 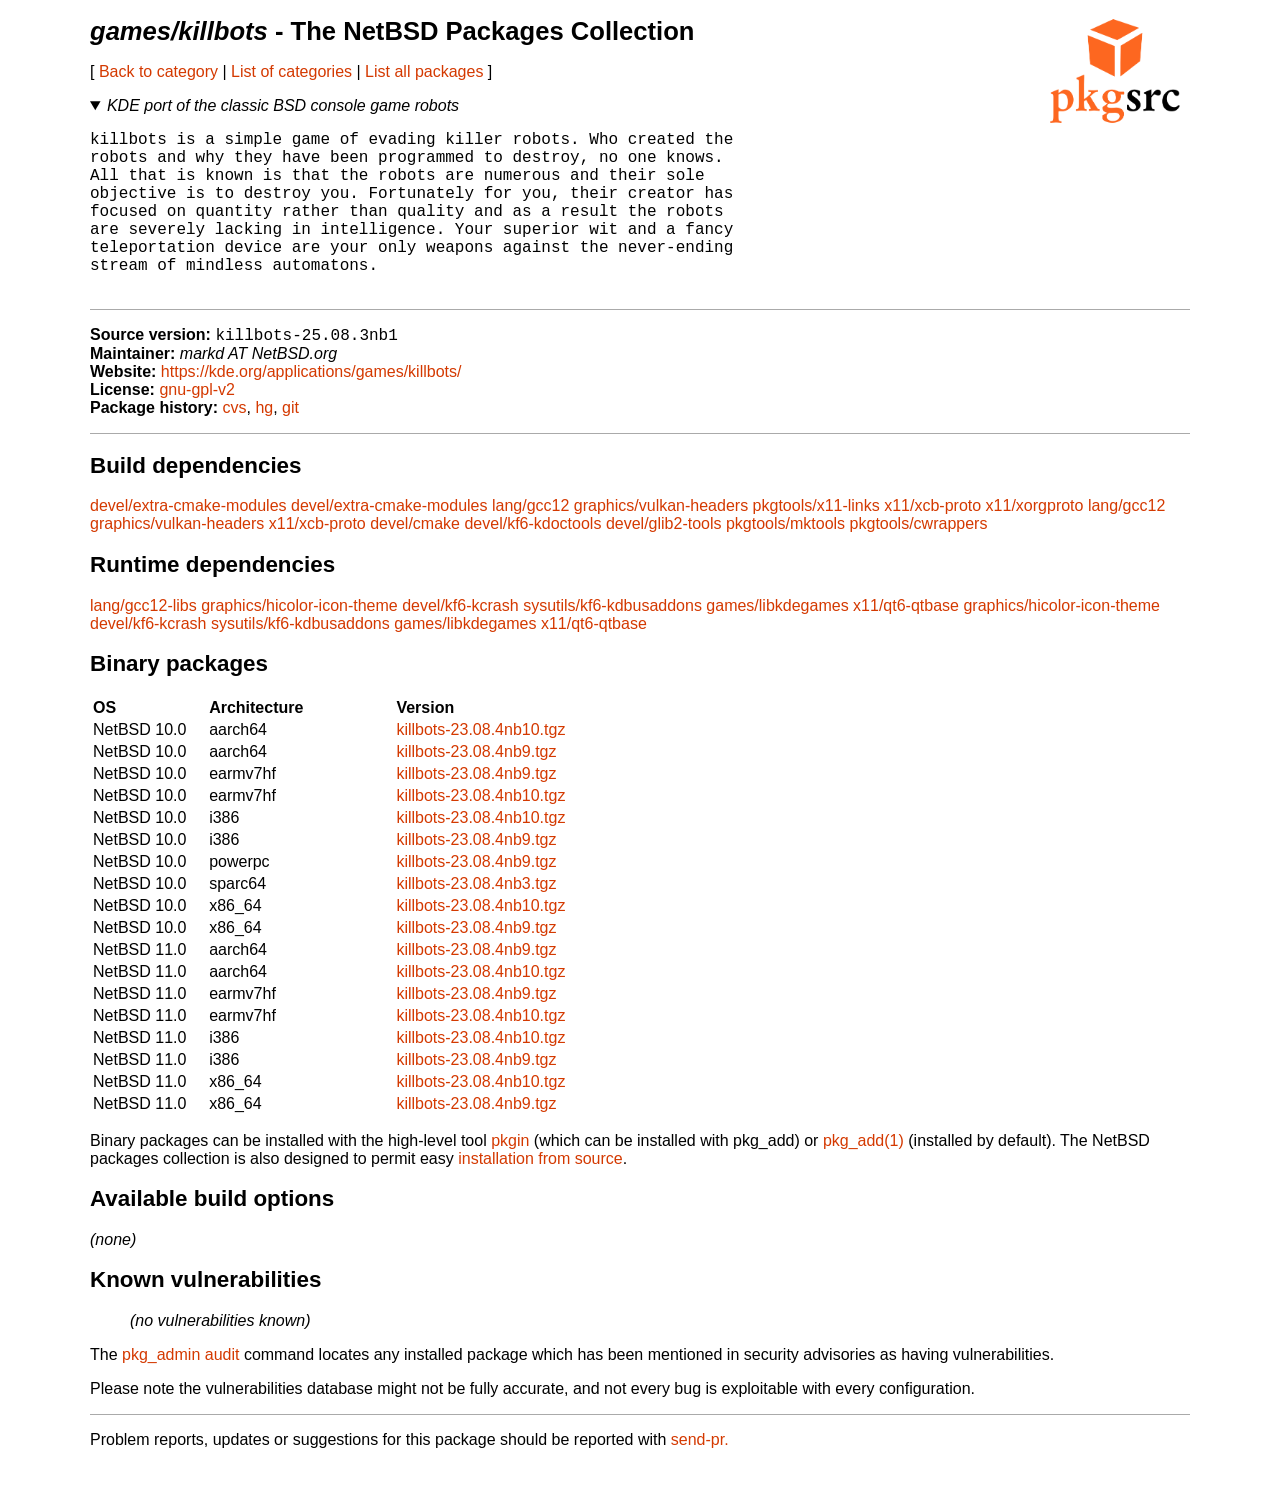 What do you see at coordinates (290, 446) in the screenshot?
I see `git` at bounding box center [290, 446].